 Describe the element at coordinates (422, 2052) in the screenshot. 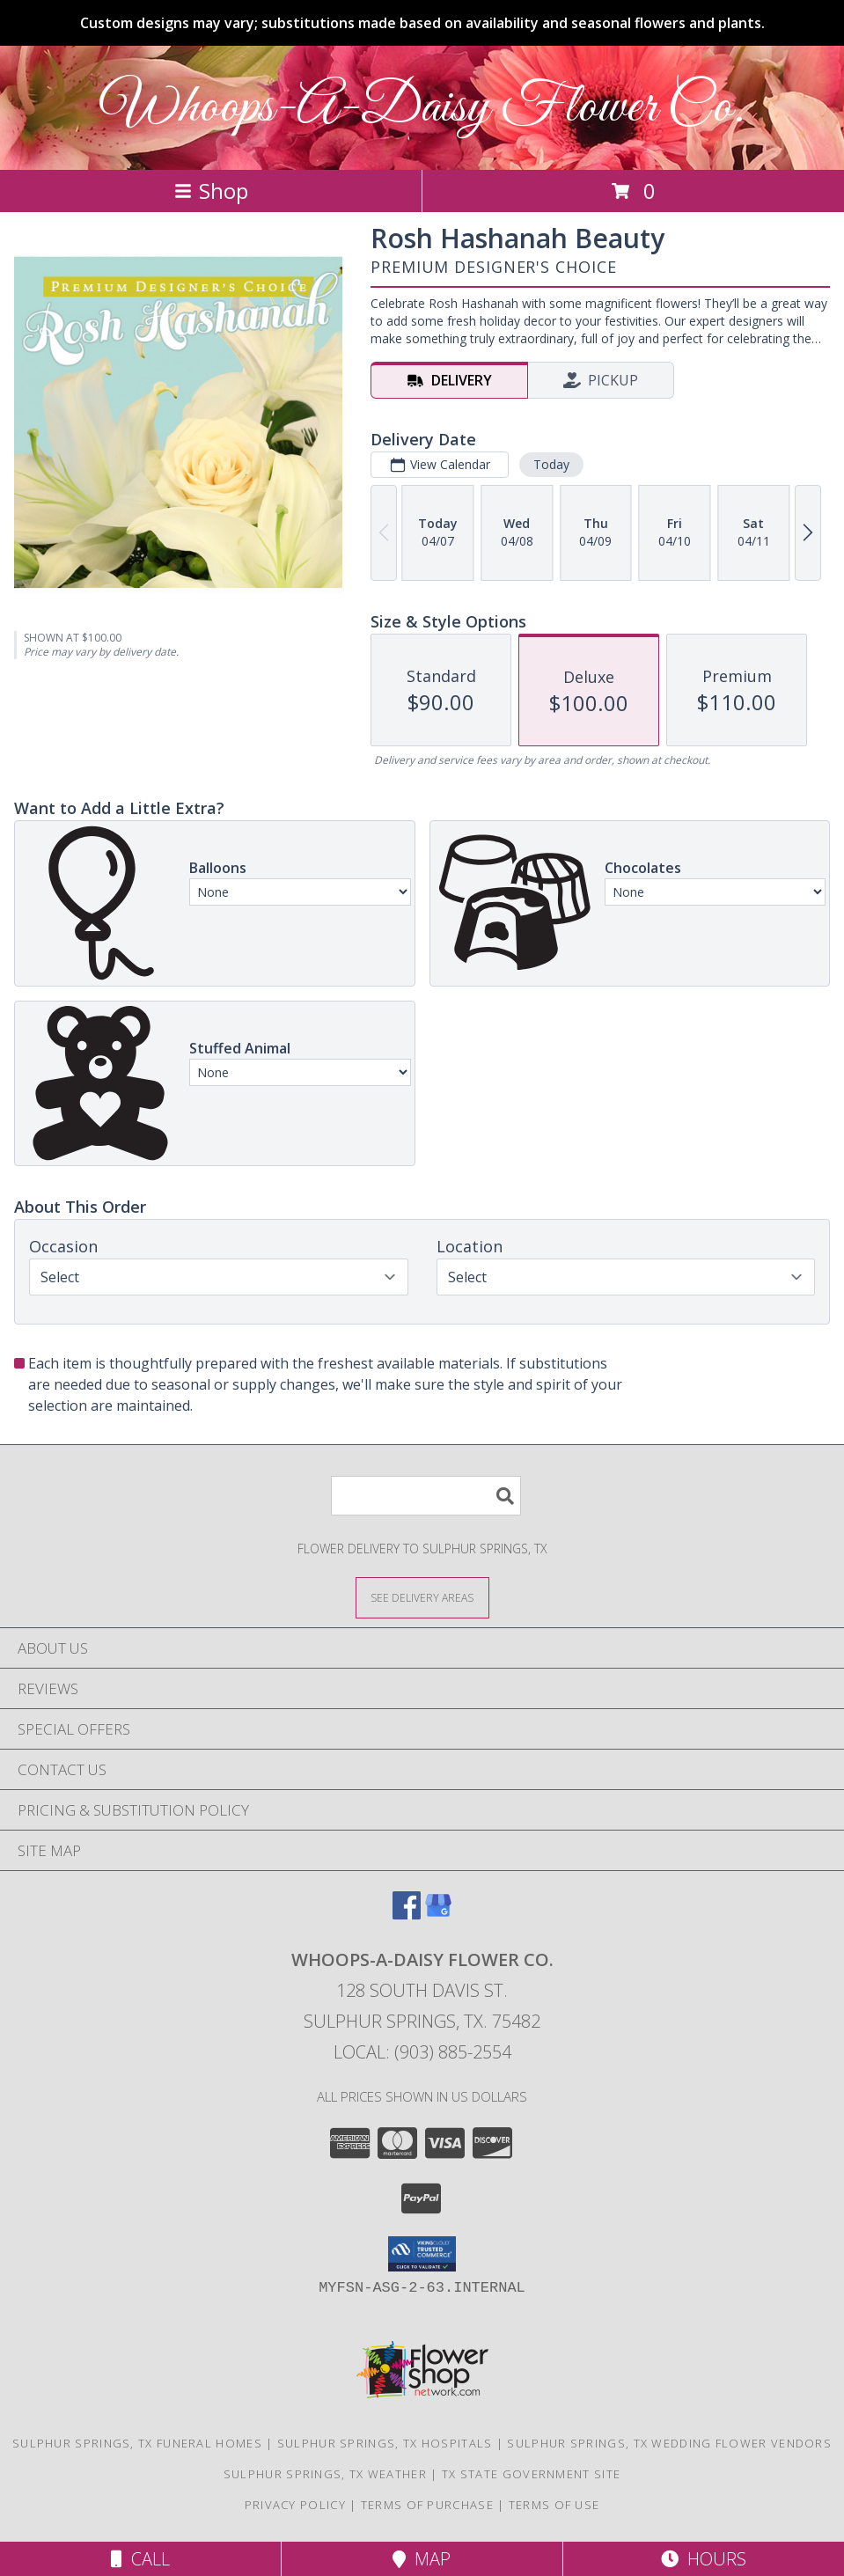

I see `Local: (903) 885-2554` at that location.